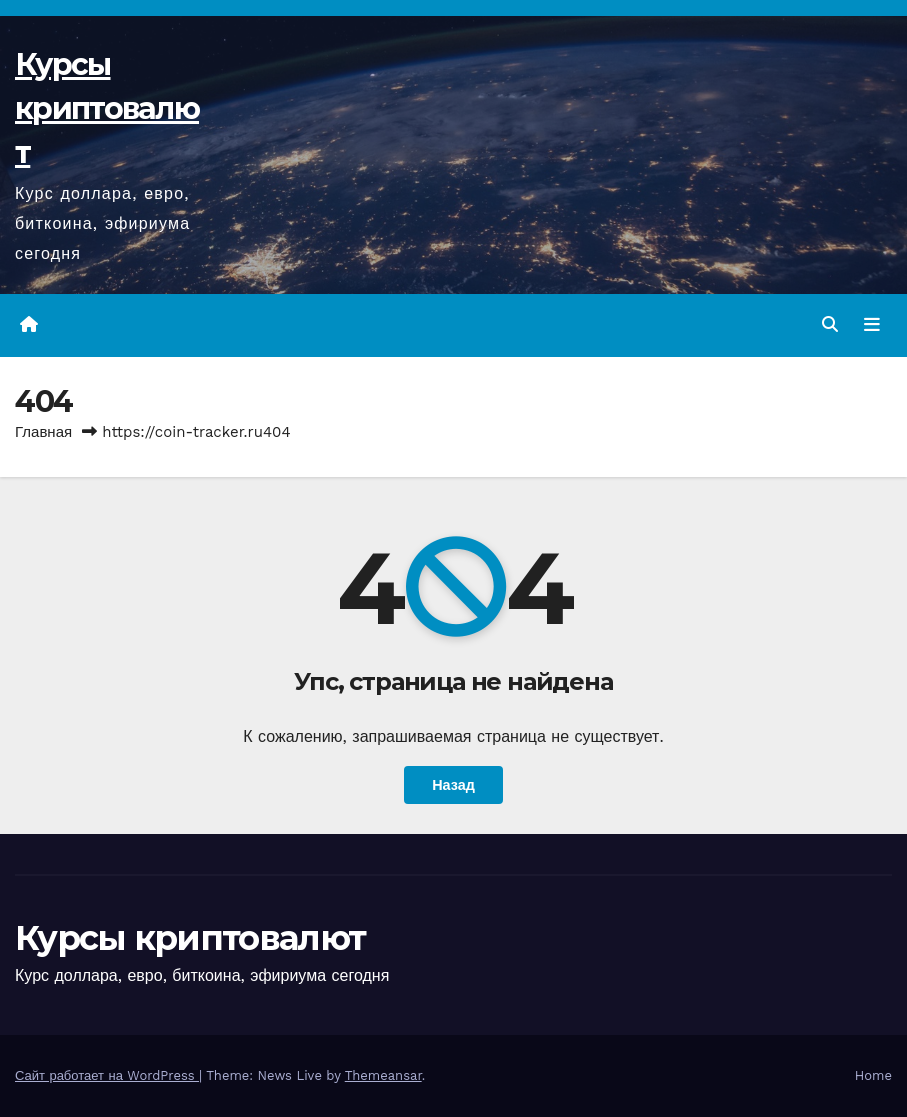 This screenshot has width=907, height=1117. What do you see at coordinates (383, 1075) in the screenshot?
I see `Themeansar` at bounding box center [383, 1075].